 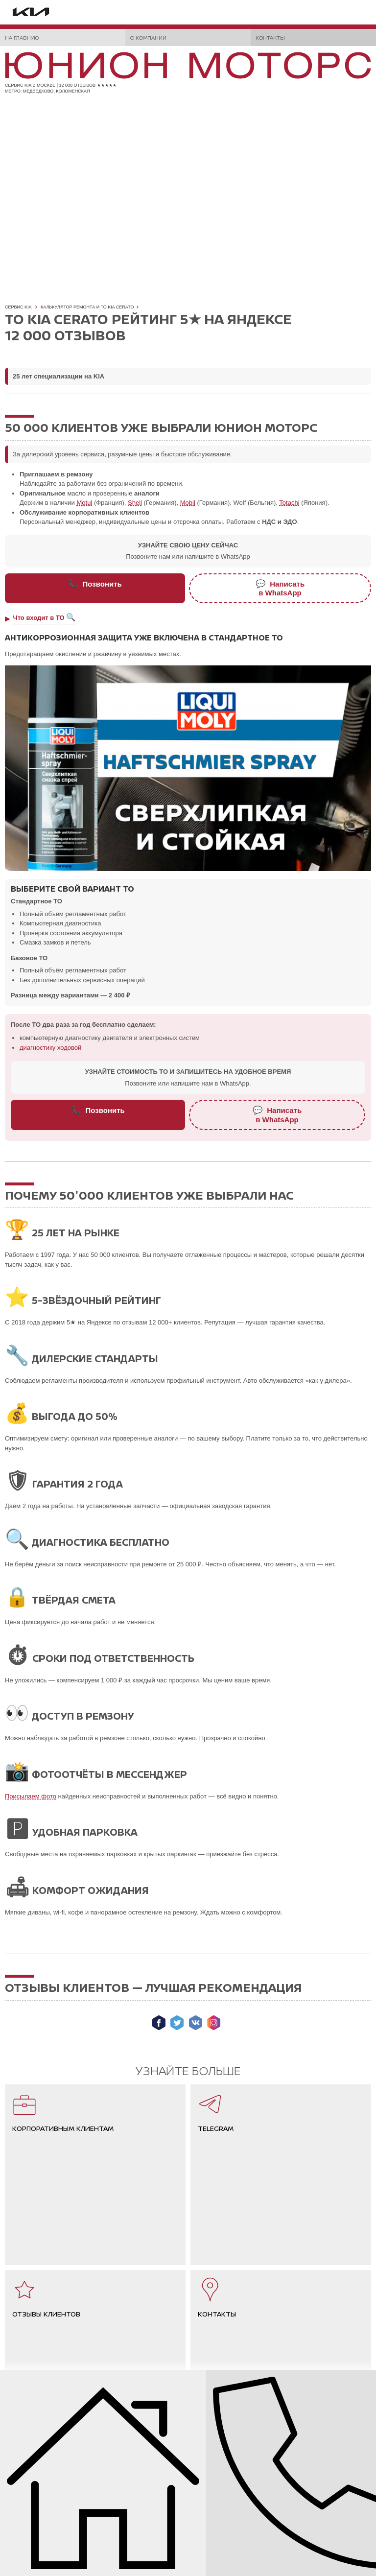 I want to click on На главную, so click(x=22, y=37).